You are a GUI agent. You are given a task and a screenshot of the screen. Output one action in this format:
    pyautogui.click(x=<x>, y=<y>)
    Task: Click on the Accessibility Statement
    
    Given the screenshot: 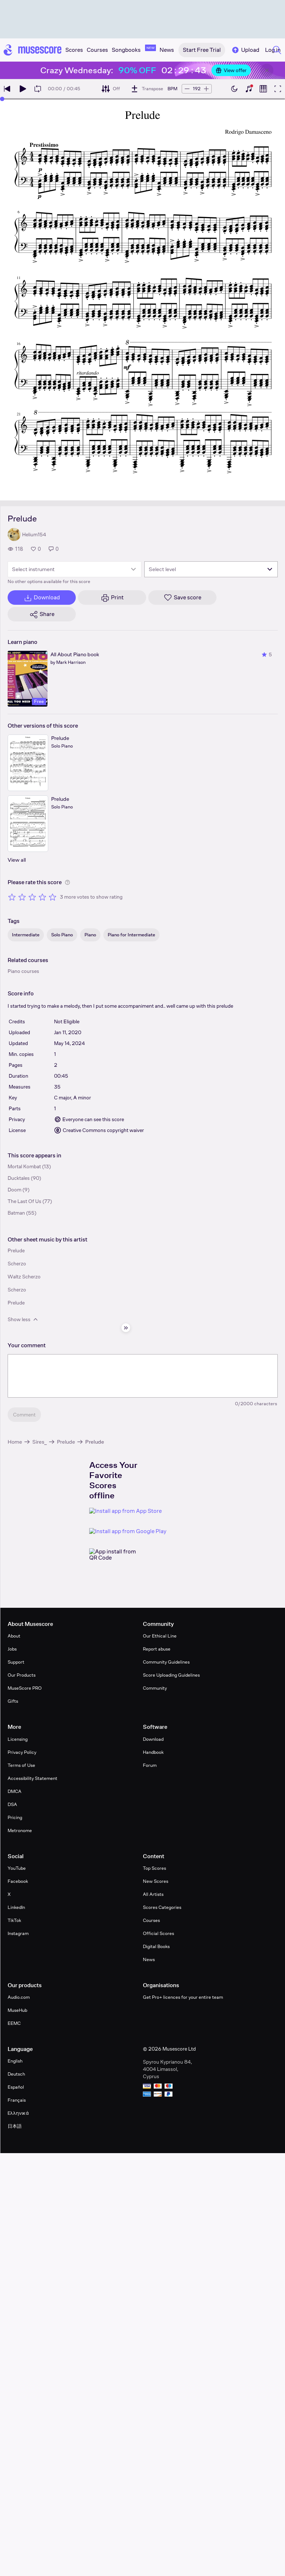 What is the action you would take?
    pyautogui.click(x=32, y=1778)
    